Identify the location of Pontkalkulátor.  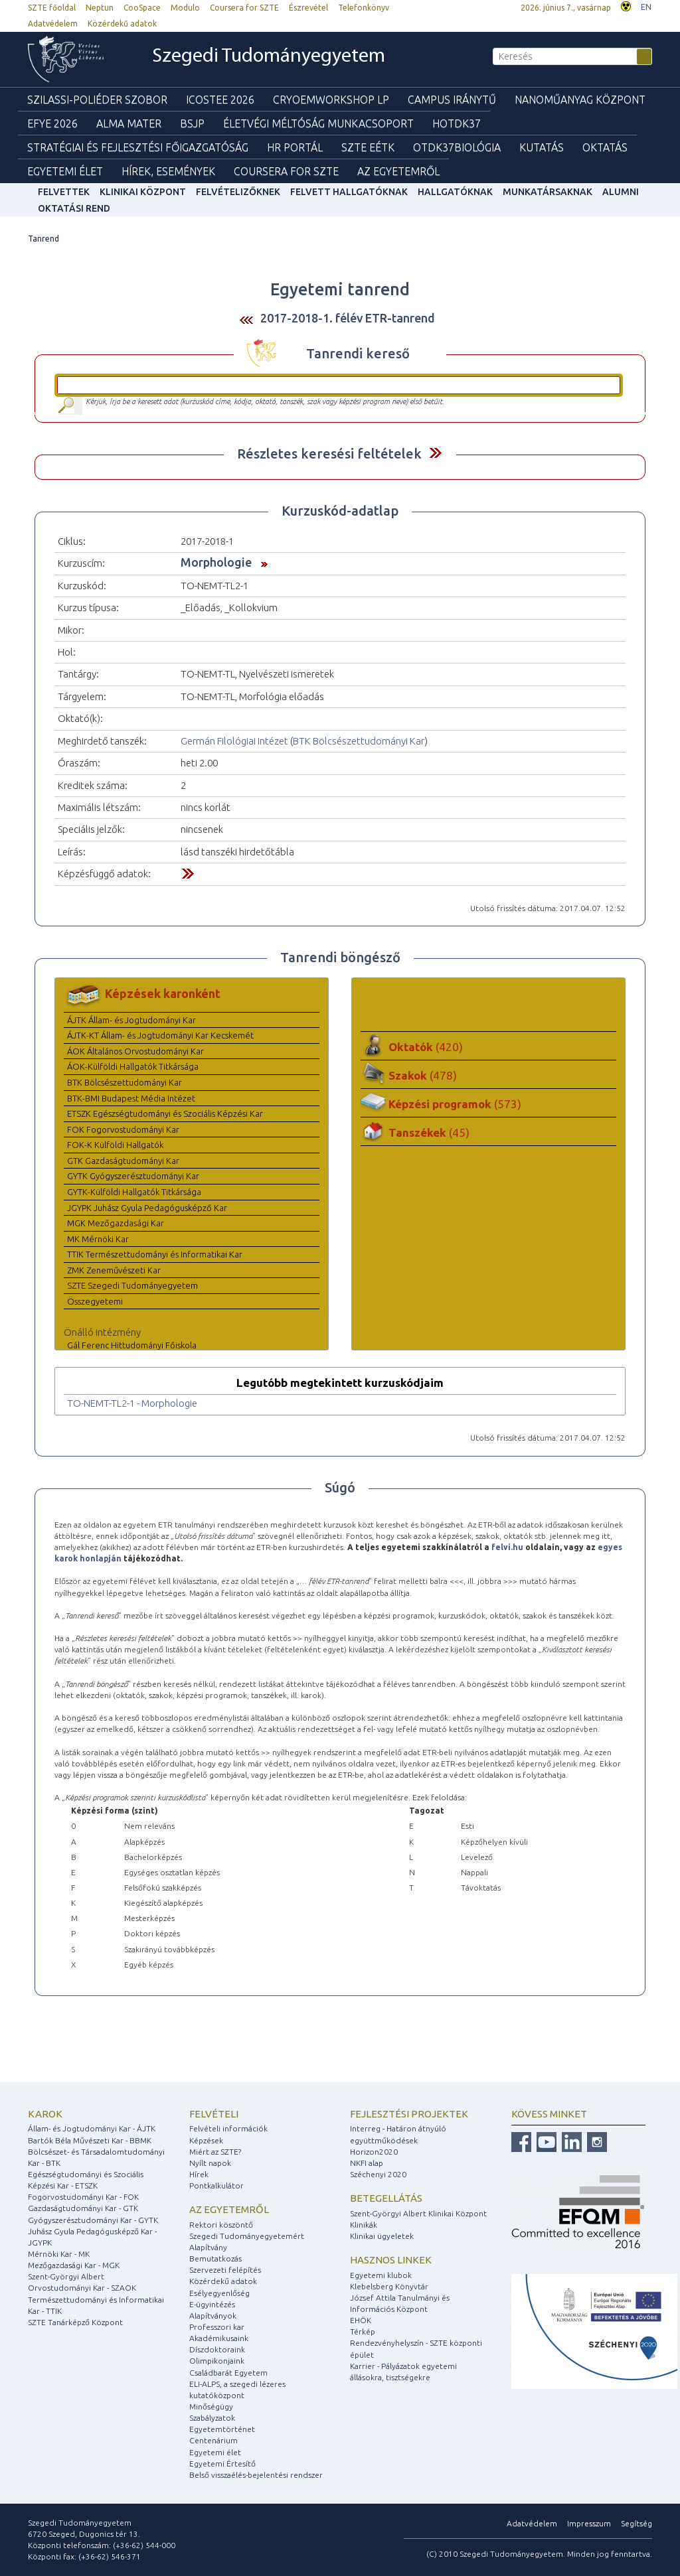
(216, 2185).